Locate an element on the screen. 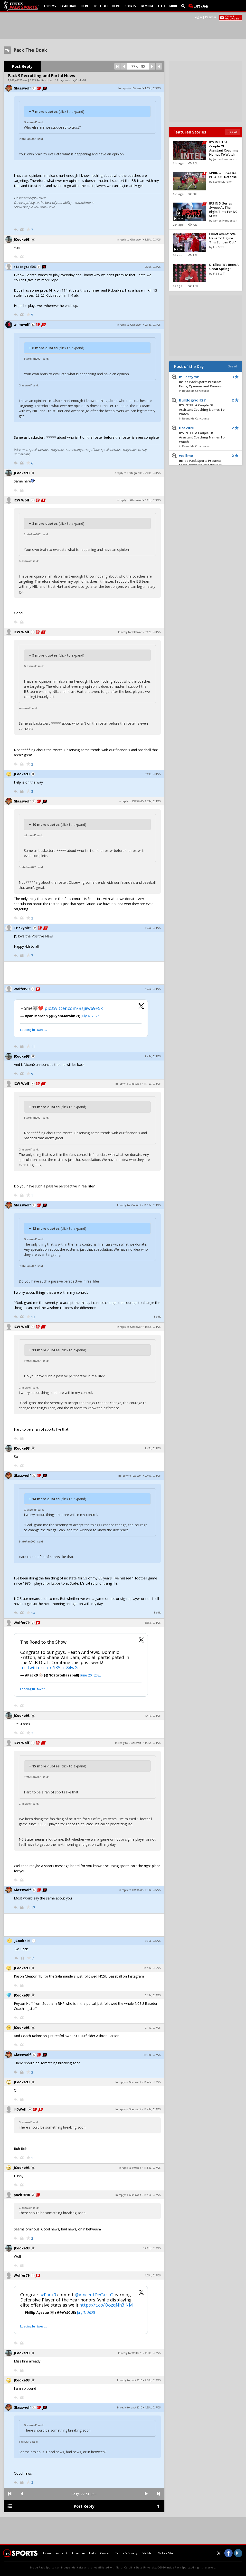 The width and height of the screenshot is (246, 2576). 6:12p, 7/3/25 is located at coordinates (153, 632).